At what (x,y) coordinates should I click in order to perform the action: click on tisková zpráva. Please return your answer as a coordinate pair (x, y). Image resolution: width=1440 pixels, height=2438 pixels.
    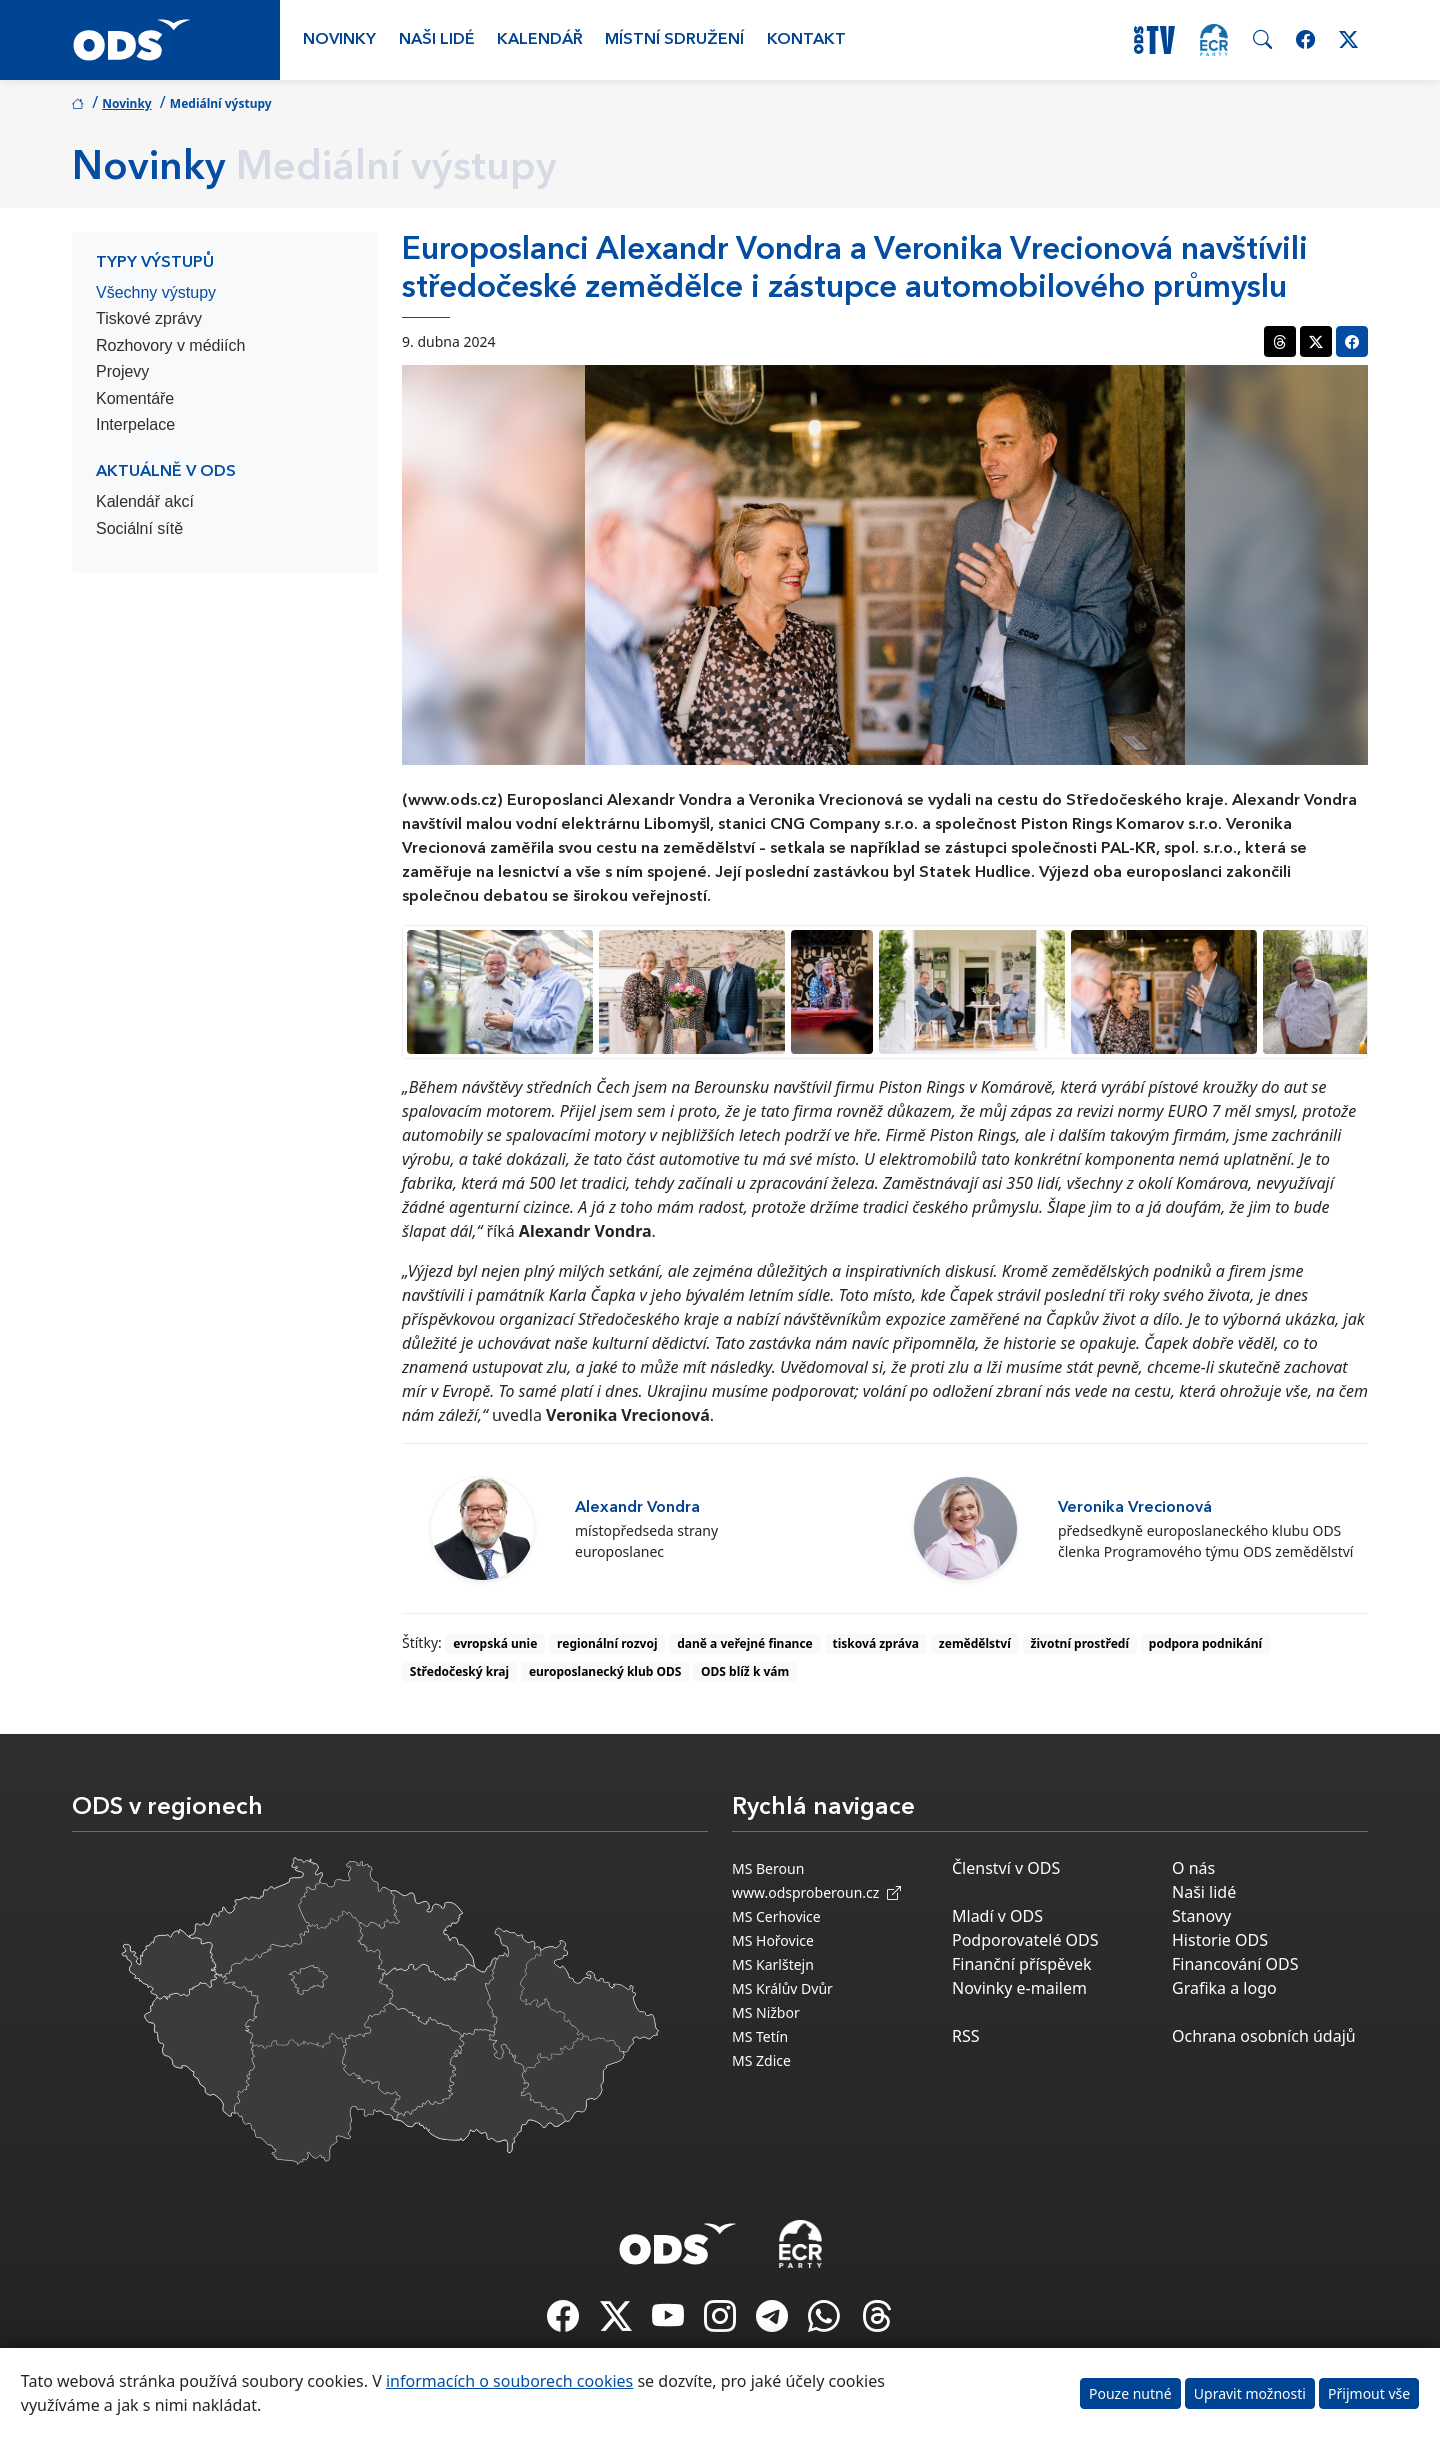
    Looking at the image, I should click on (876, 1643).